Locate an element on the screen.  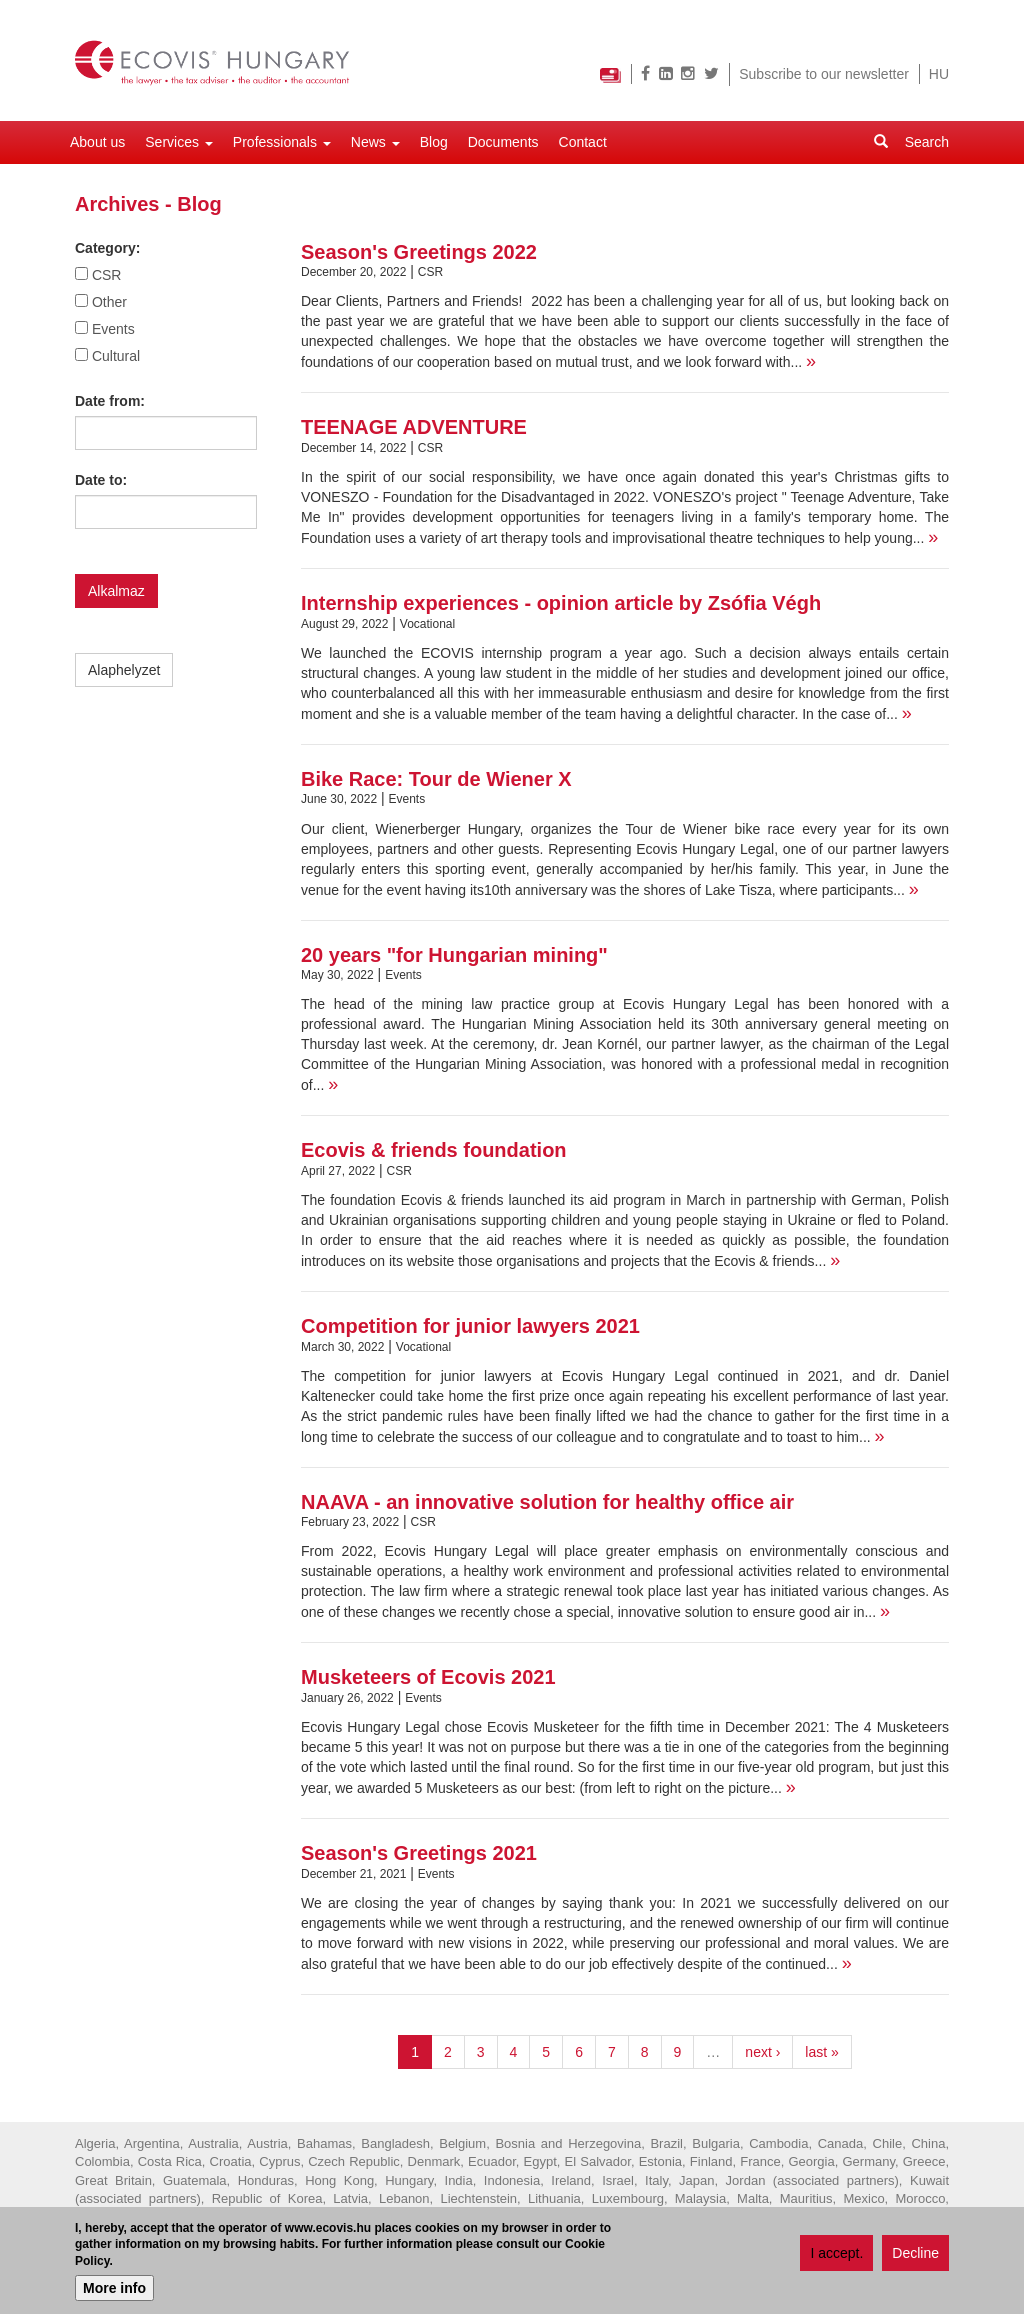
HU is located at coordinates (939, 74).